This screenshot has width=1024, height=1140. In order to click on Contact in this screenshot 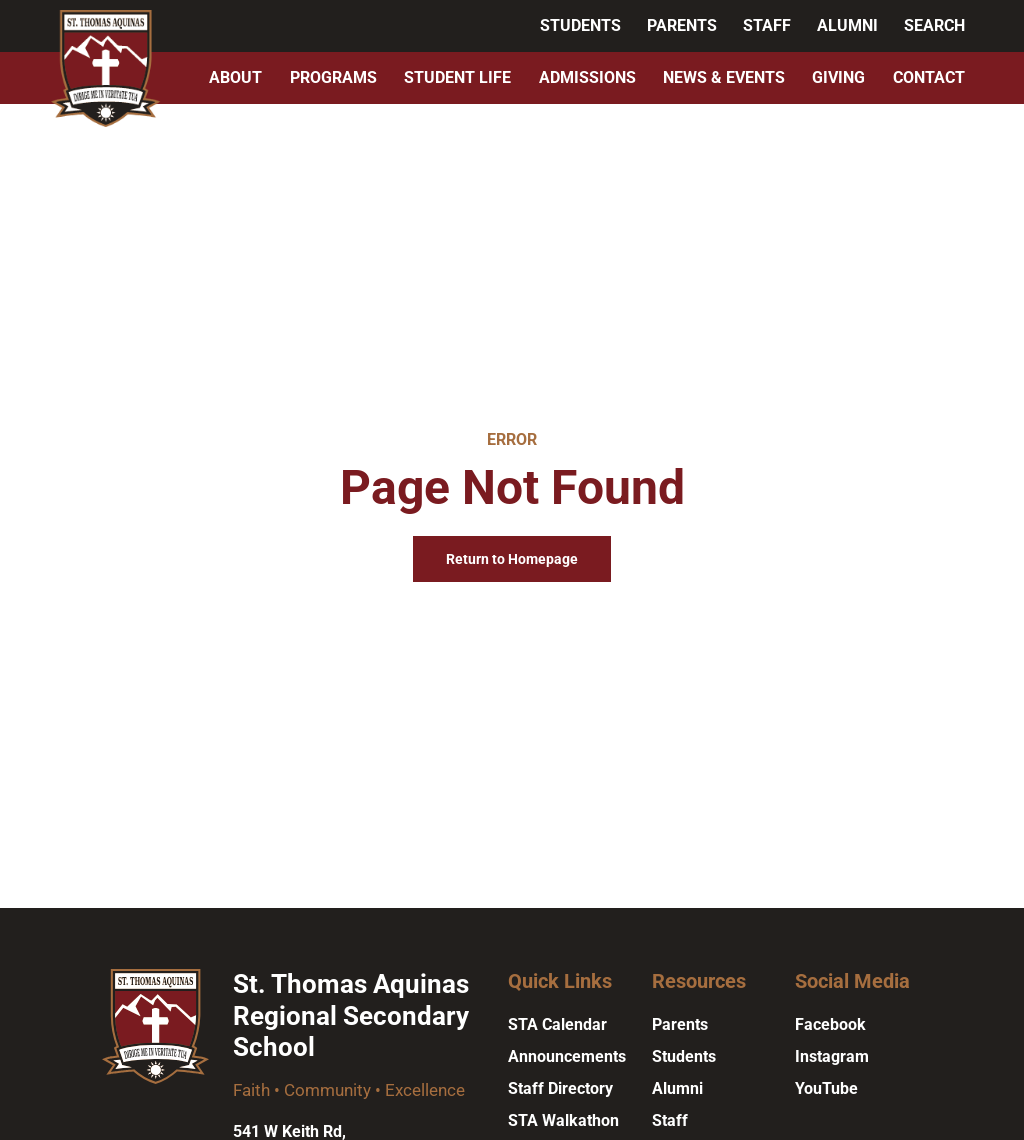, I will do `click(929, 77)`.